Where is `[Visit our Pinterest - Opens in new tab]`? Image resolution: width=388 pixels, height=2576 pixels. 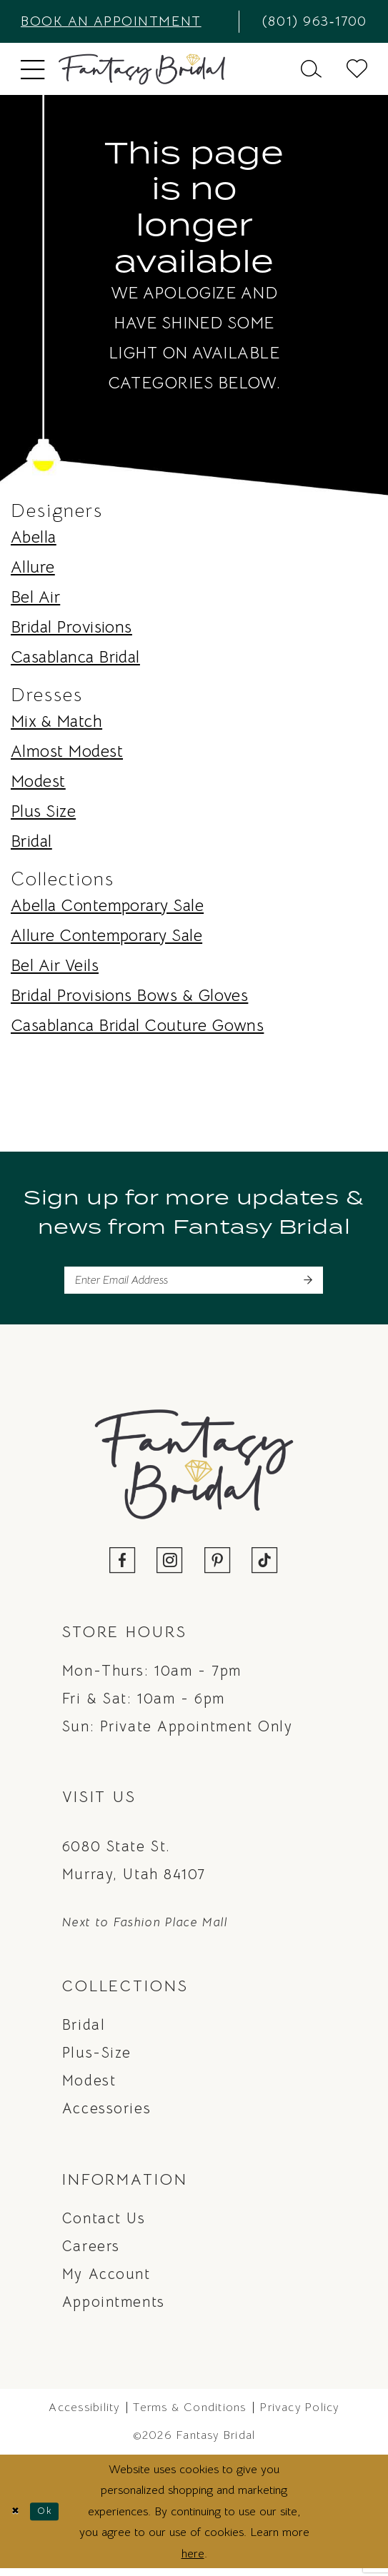
[Visit our Pinterest - Opens in new tab] is located at coordinates (218, 1568).